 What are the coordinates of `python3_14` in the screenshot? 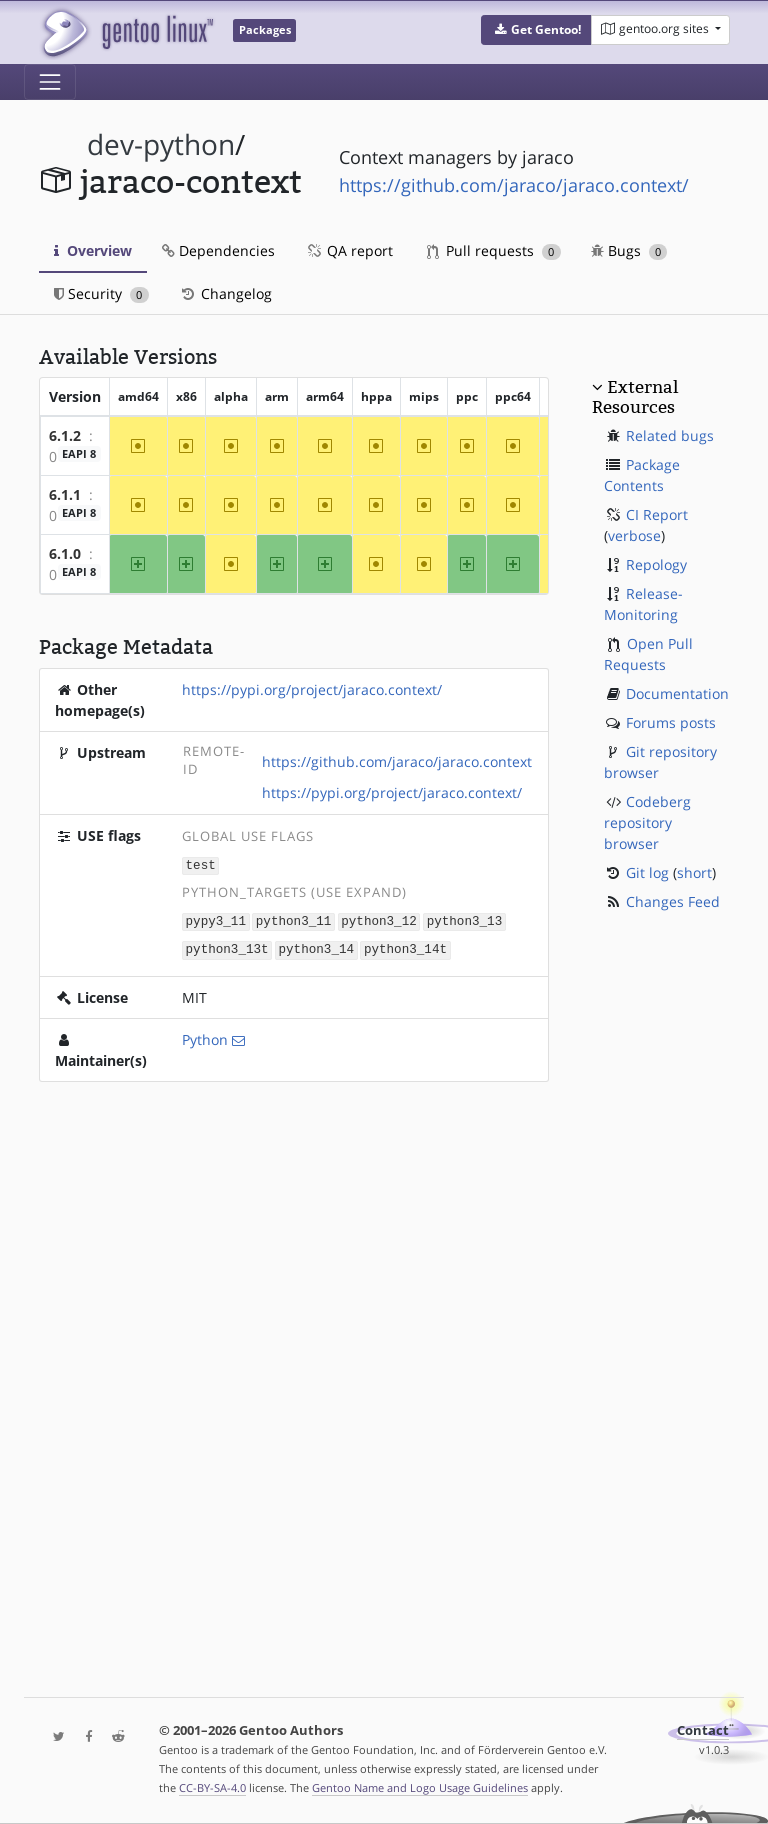 It's located at (316, 946).